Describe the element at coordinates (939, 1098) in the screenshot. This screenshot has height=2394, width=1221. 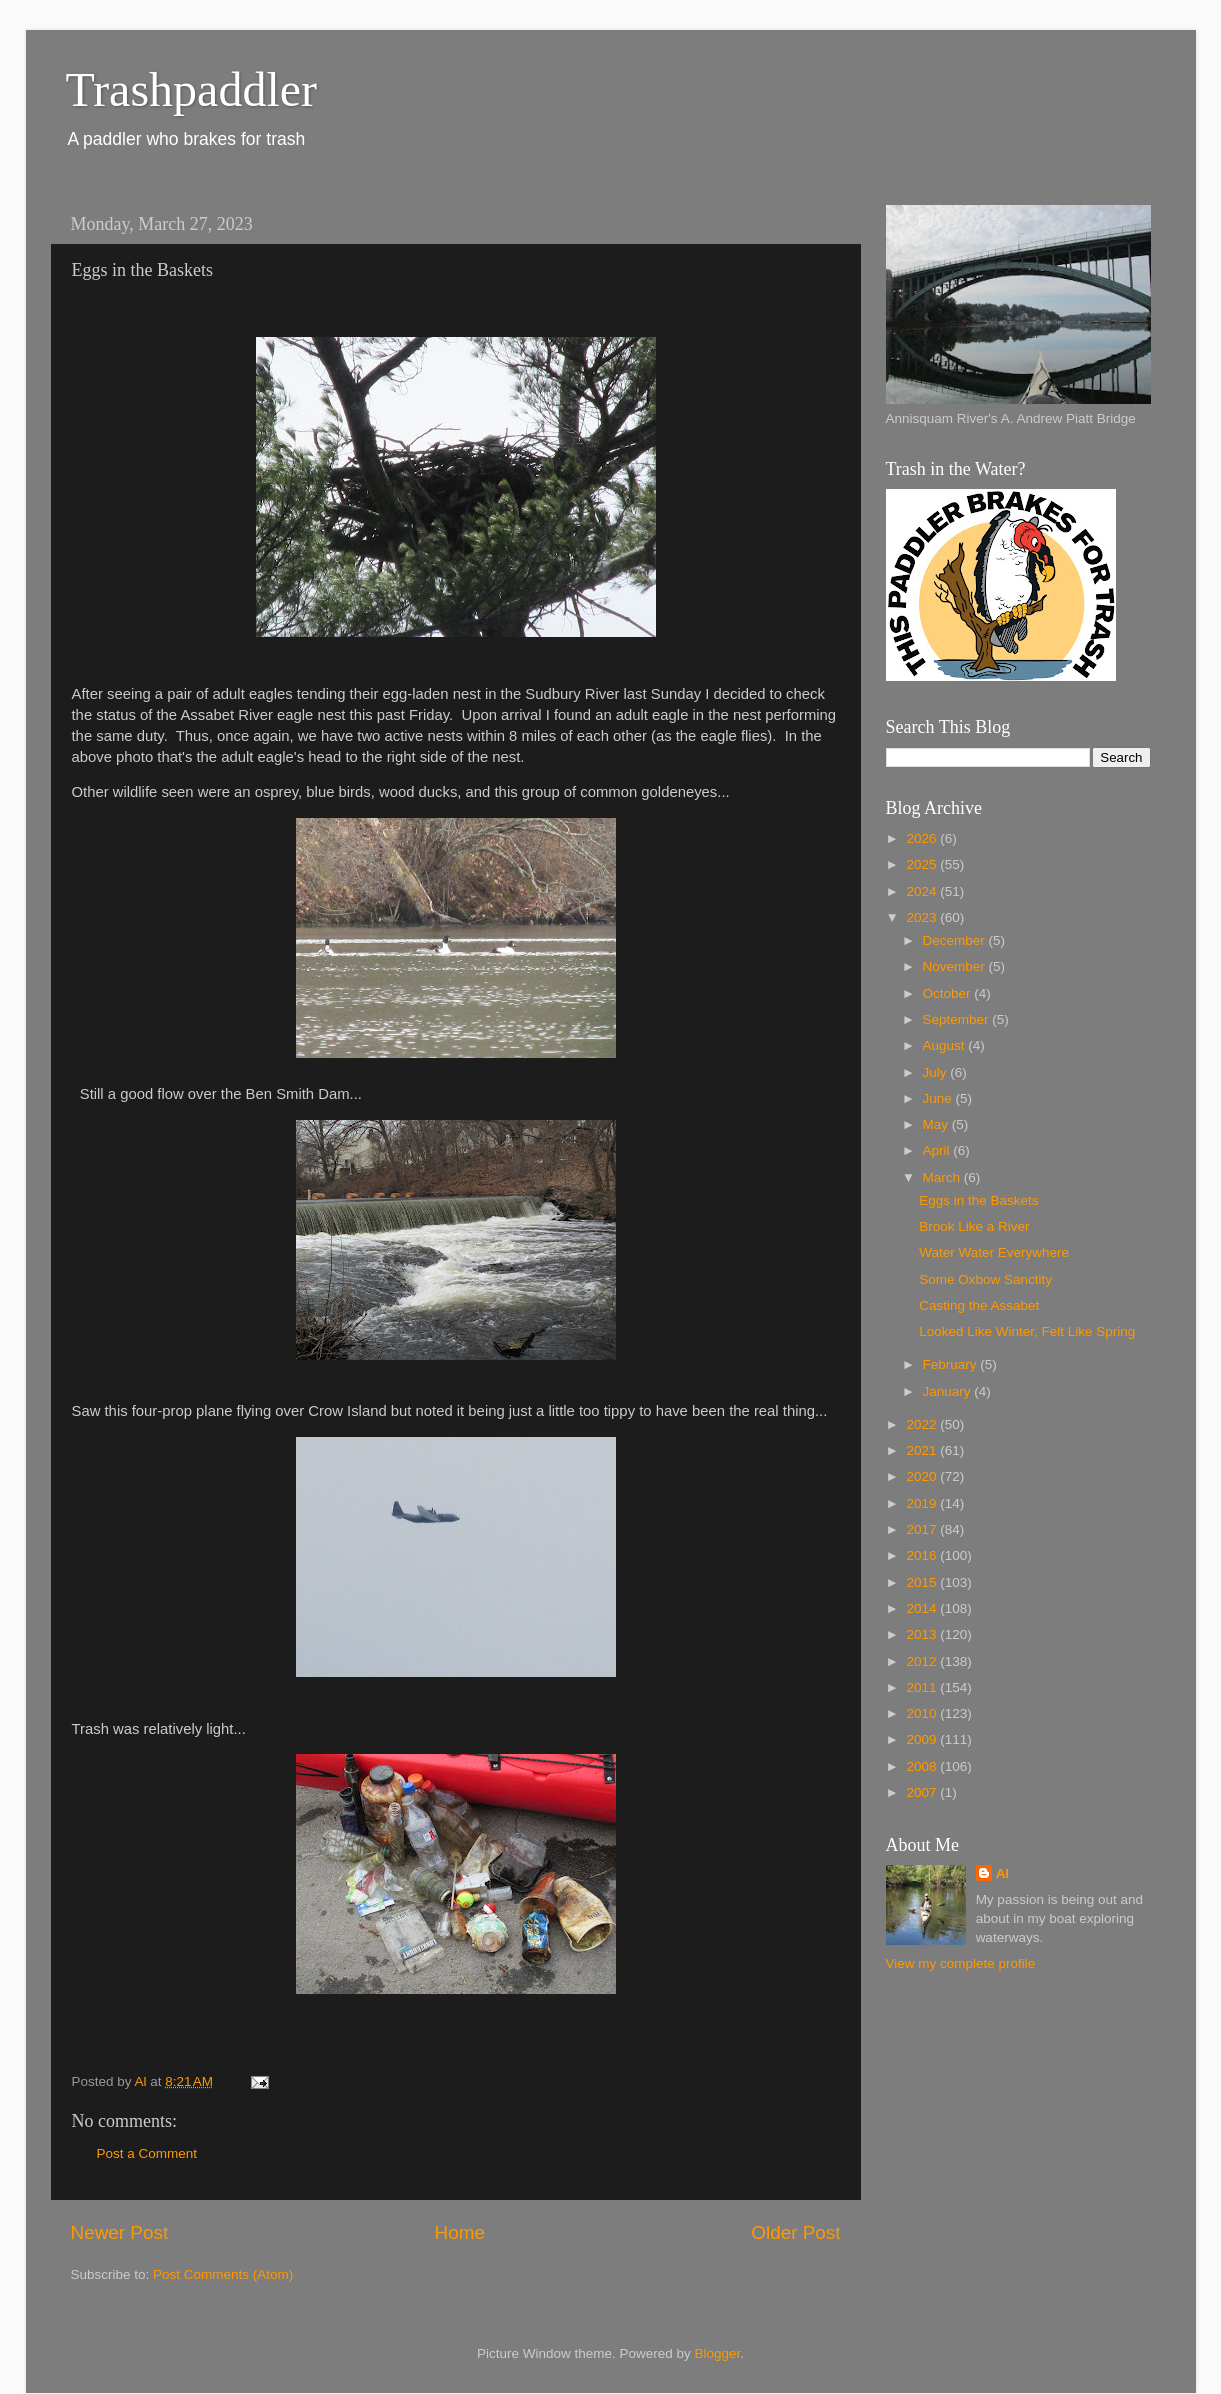
I see `June` at that location.